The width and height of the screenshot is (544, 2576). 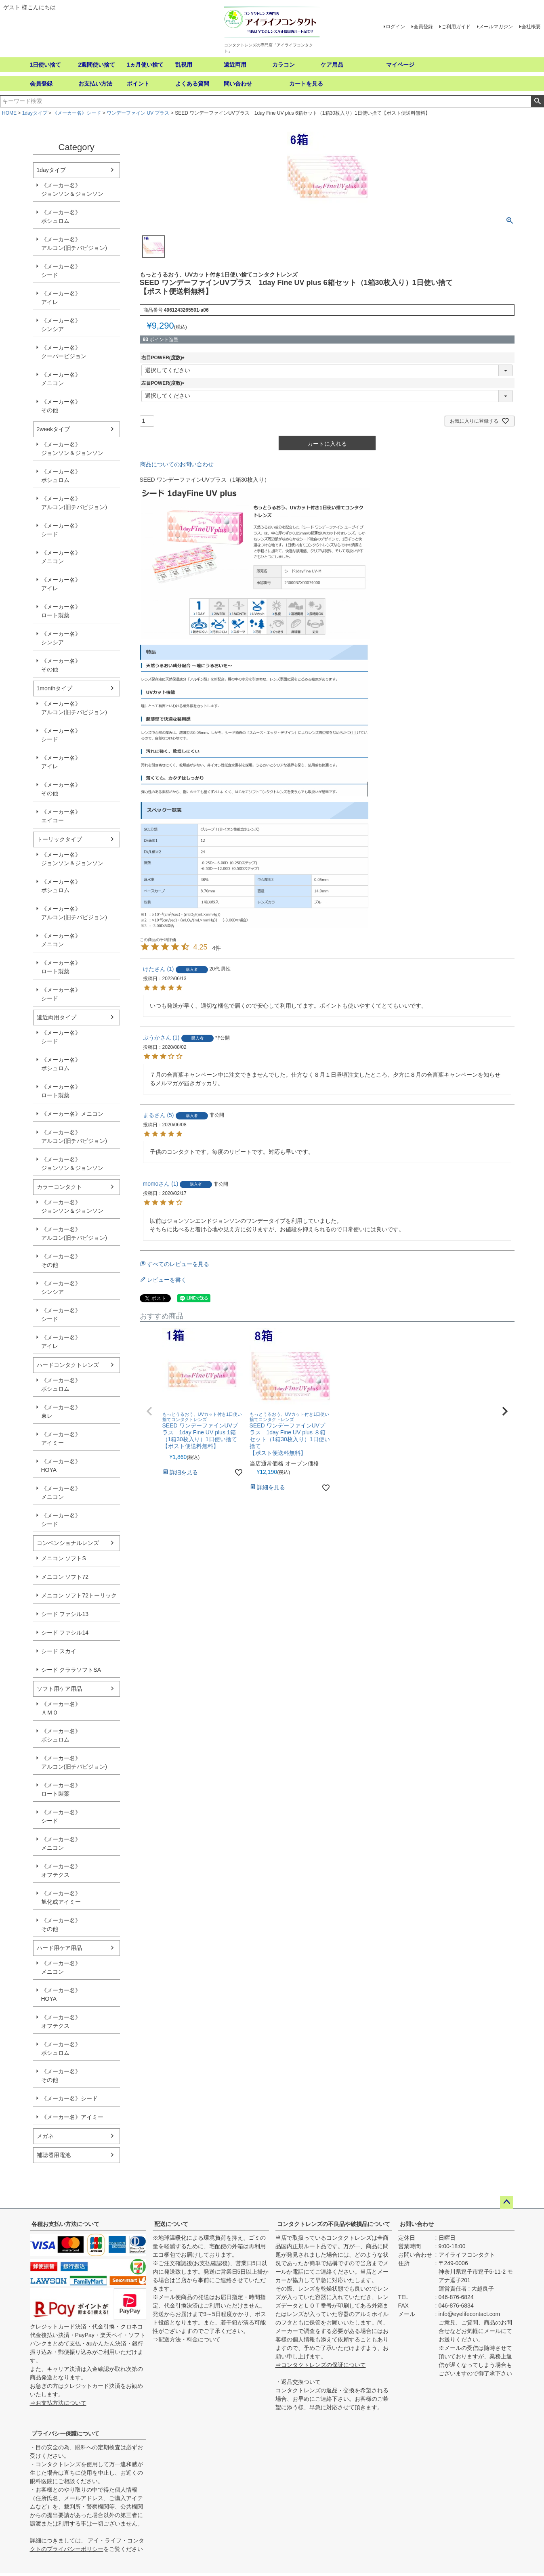 What do you see at coordinates (306, 83) in the screenshot?
I see `カートを見る` at bounding box center [306, 83].